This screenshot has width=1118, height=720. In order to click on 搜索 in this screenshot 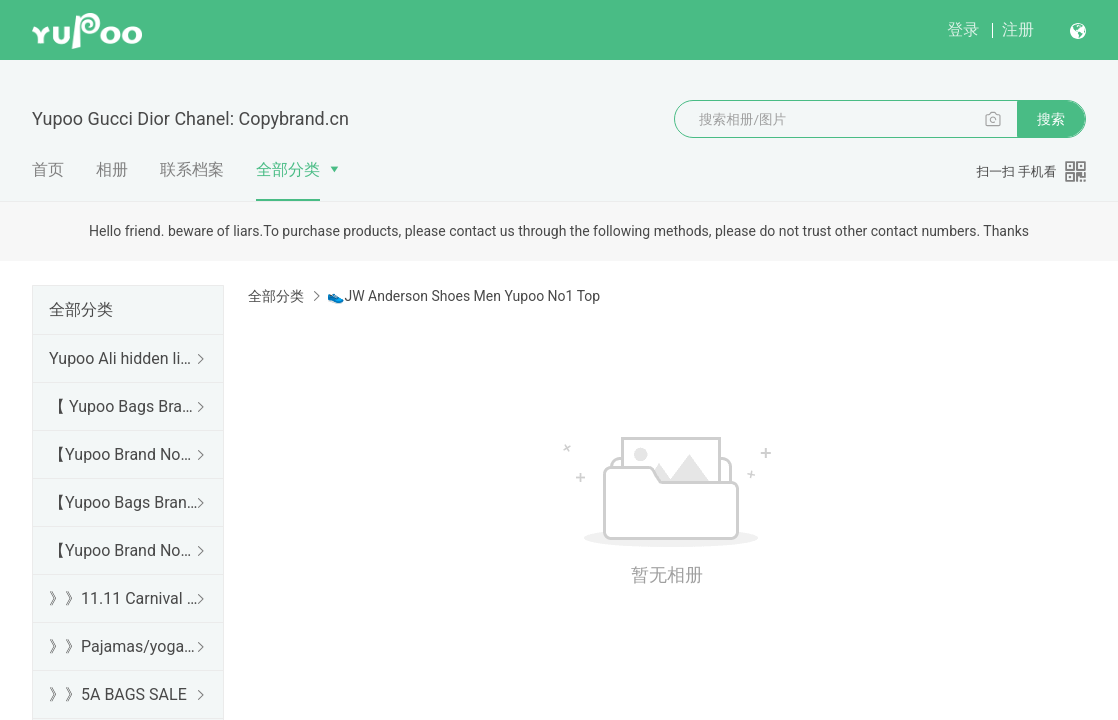, I will do `click(1051, 119)`.